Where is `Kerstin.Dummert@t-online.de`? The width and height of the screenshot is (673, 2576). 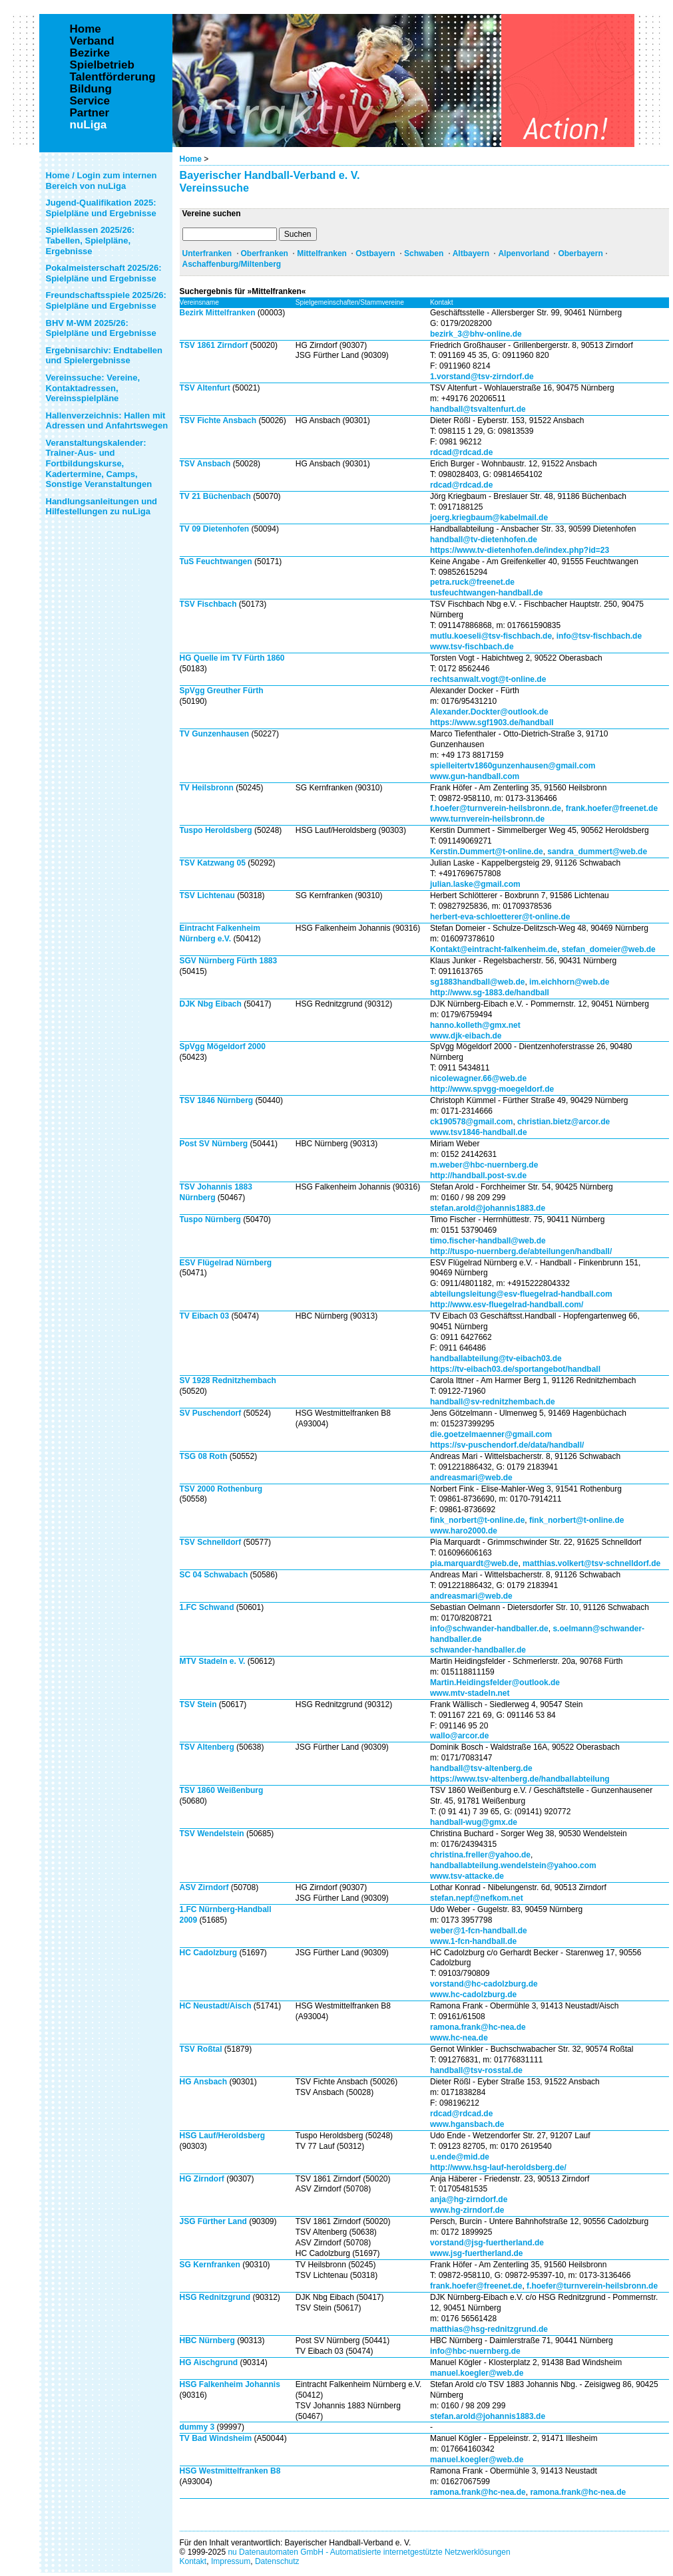
Kerstin.Dummert@t-online.de is located at coordinates (486, 851).